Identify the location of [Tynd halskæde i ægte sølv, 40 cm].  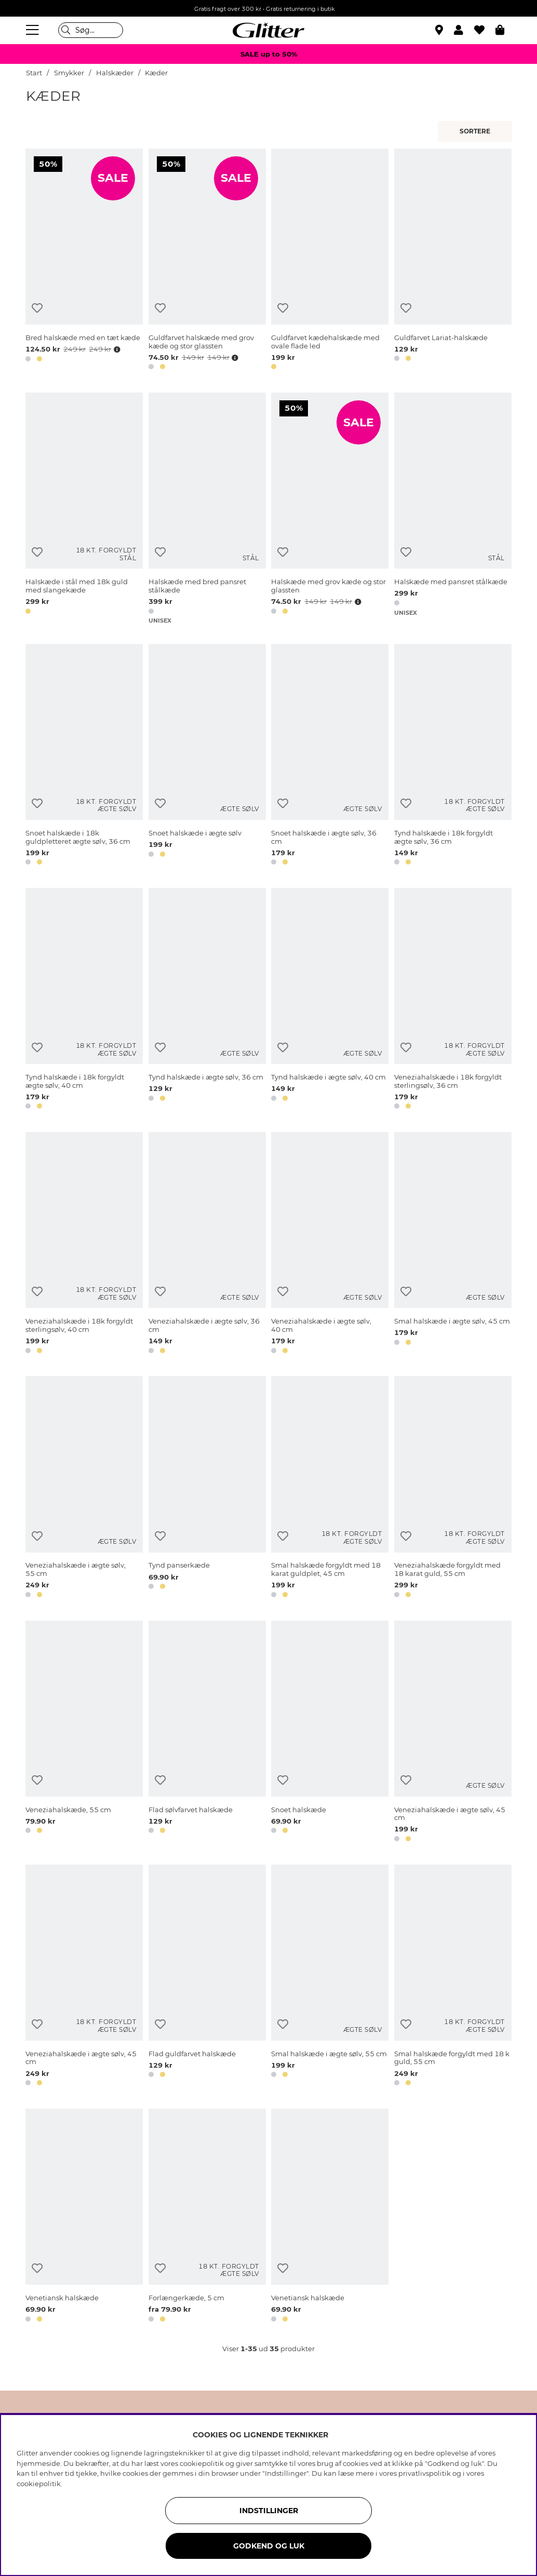
(329, 1000).